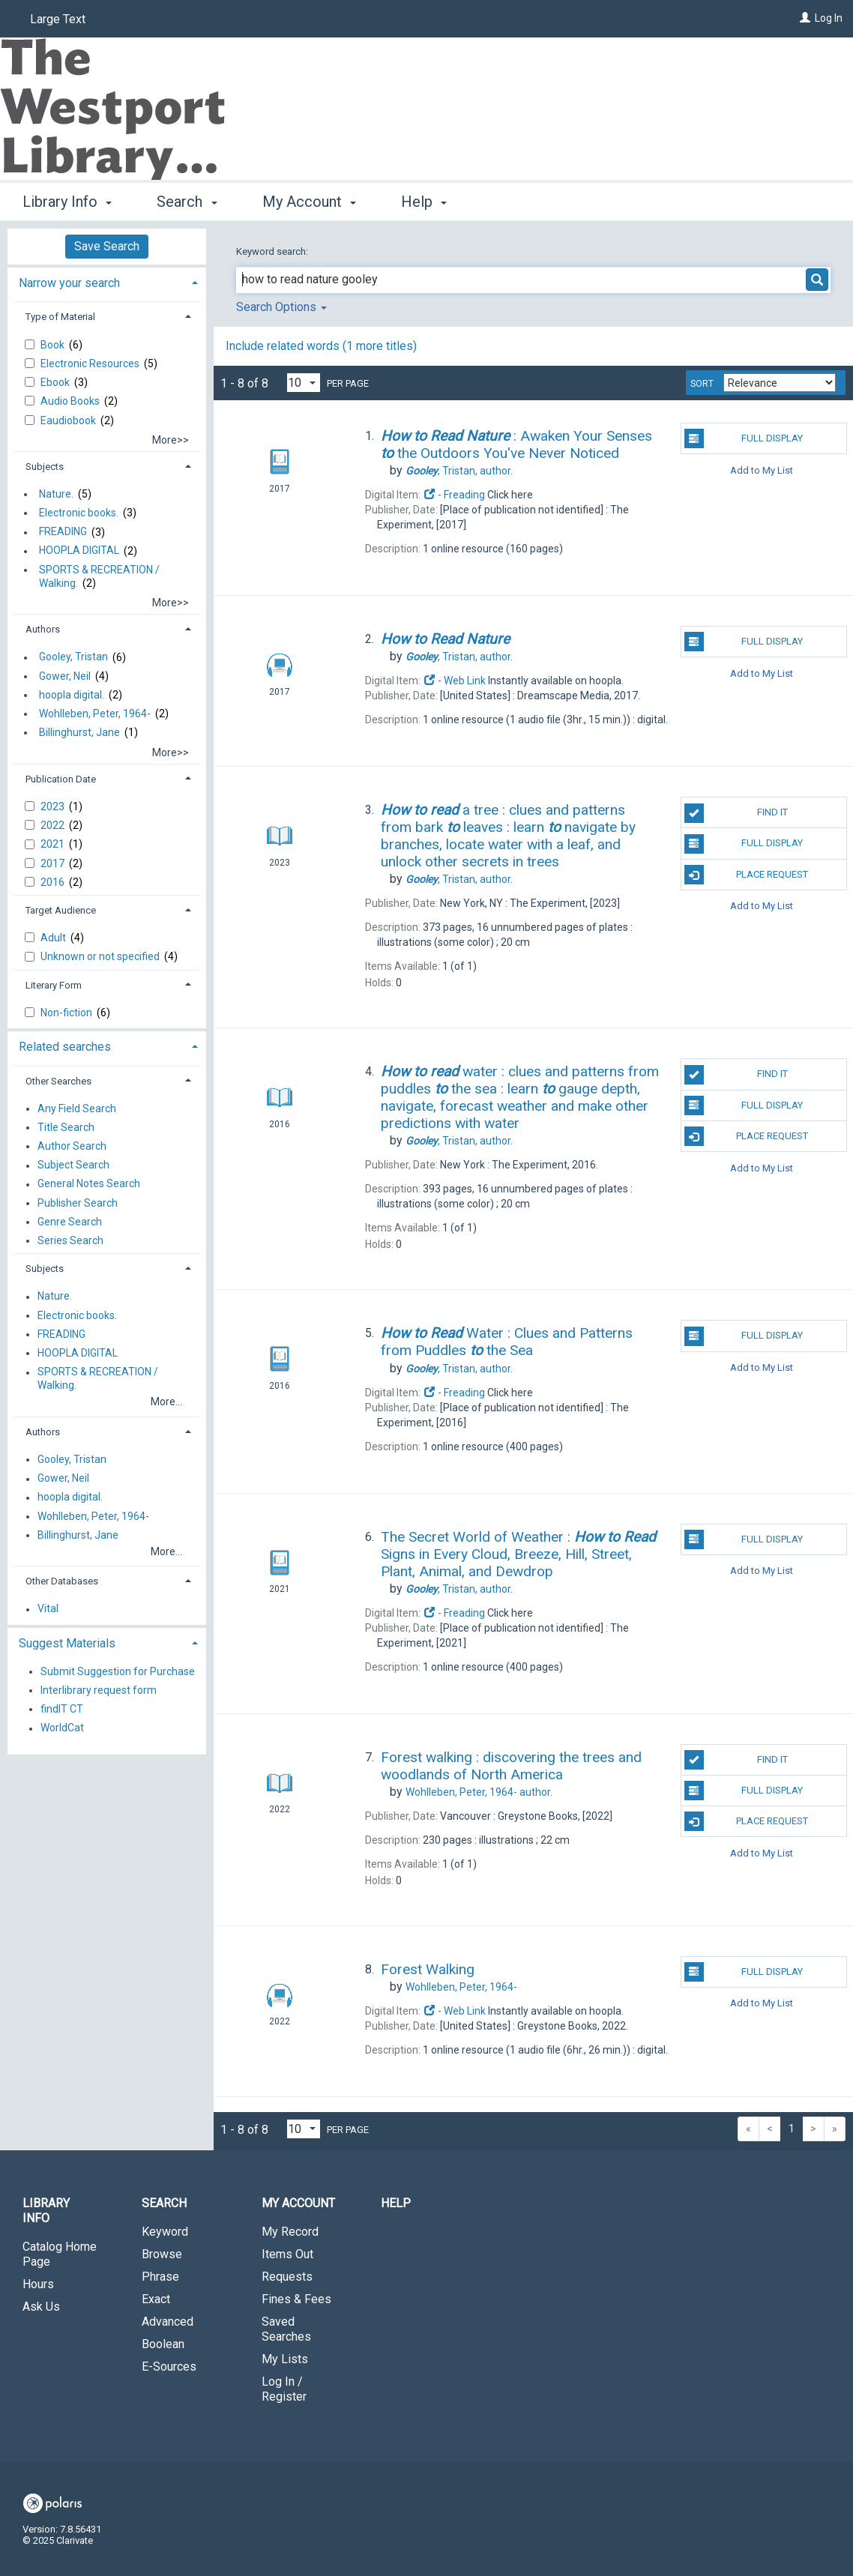 The height and width of the screenshot is (2576, 853). What do you see at coordinates (69, 1222) in the screenshot?
I see `Genre Search` at bounding box center [69, 1222].